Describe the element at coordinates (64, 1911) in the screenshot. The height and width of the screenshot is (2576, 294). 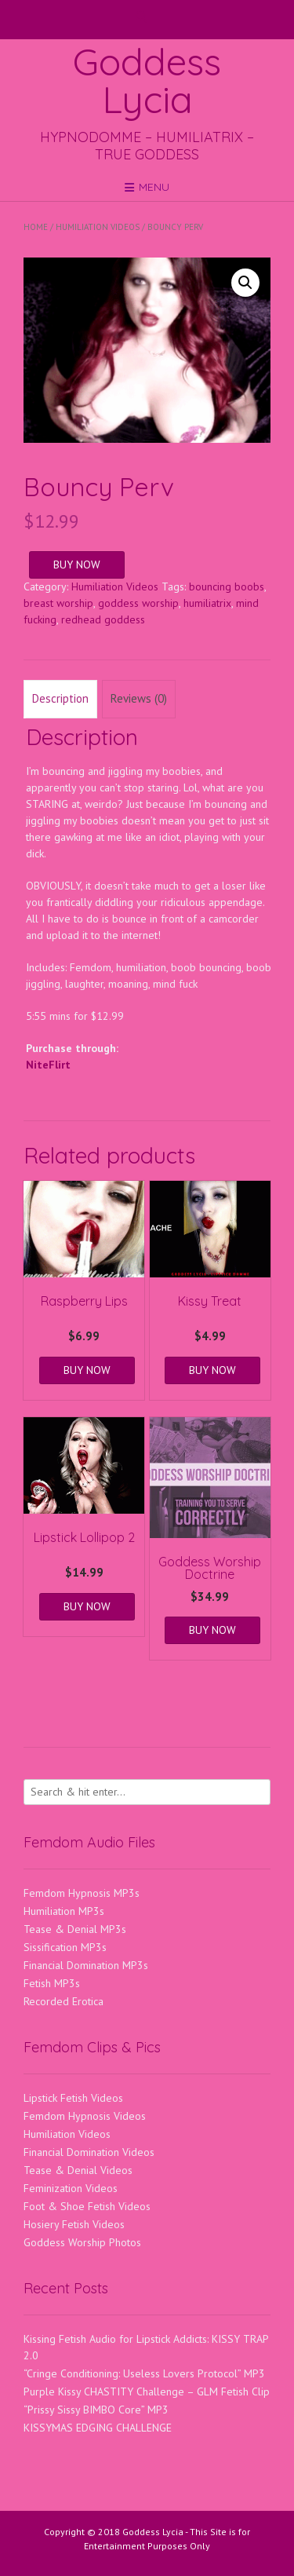
I see `Humiliation MP3s` at that location.